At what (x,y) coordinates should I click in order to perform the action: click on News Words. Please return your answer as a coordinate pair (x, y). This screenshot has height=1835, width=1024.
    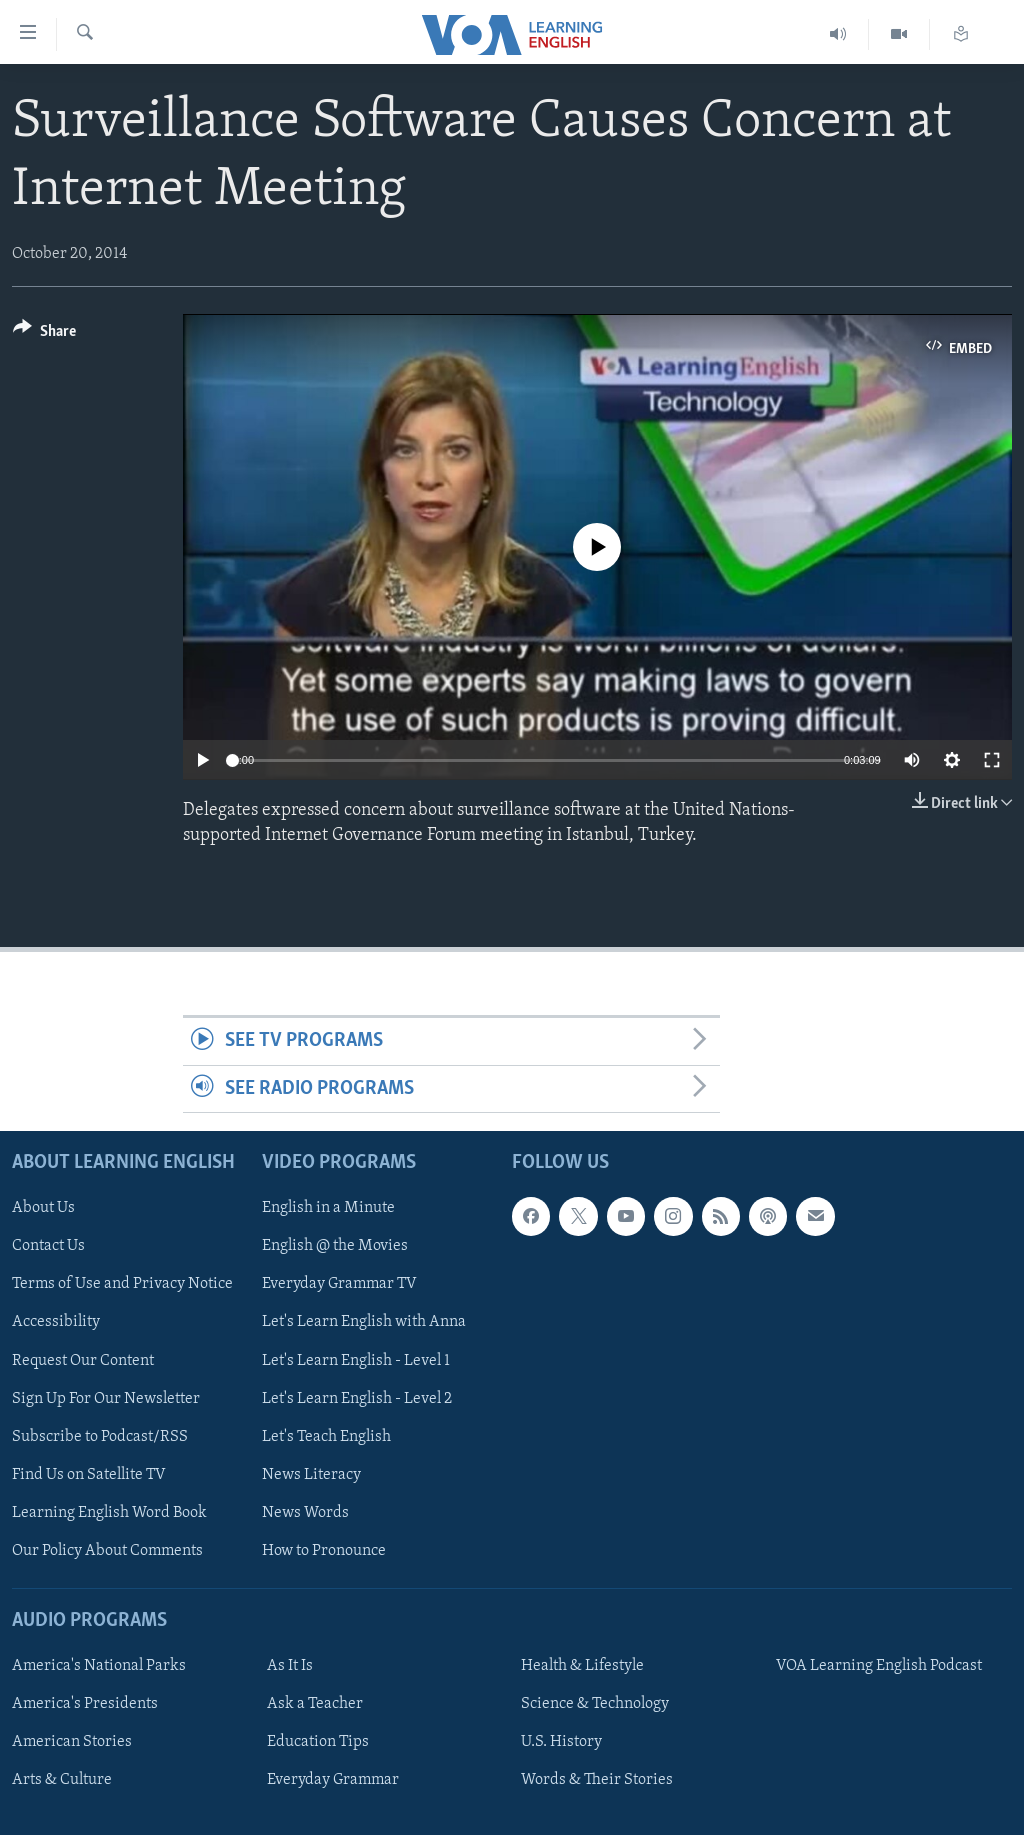
    Looking at the image, I should click on (305, 1513).